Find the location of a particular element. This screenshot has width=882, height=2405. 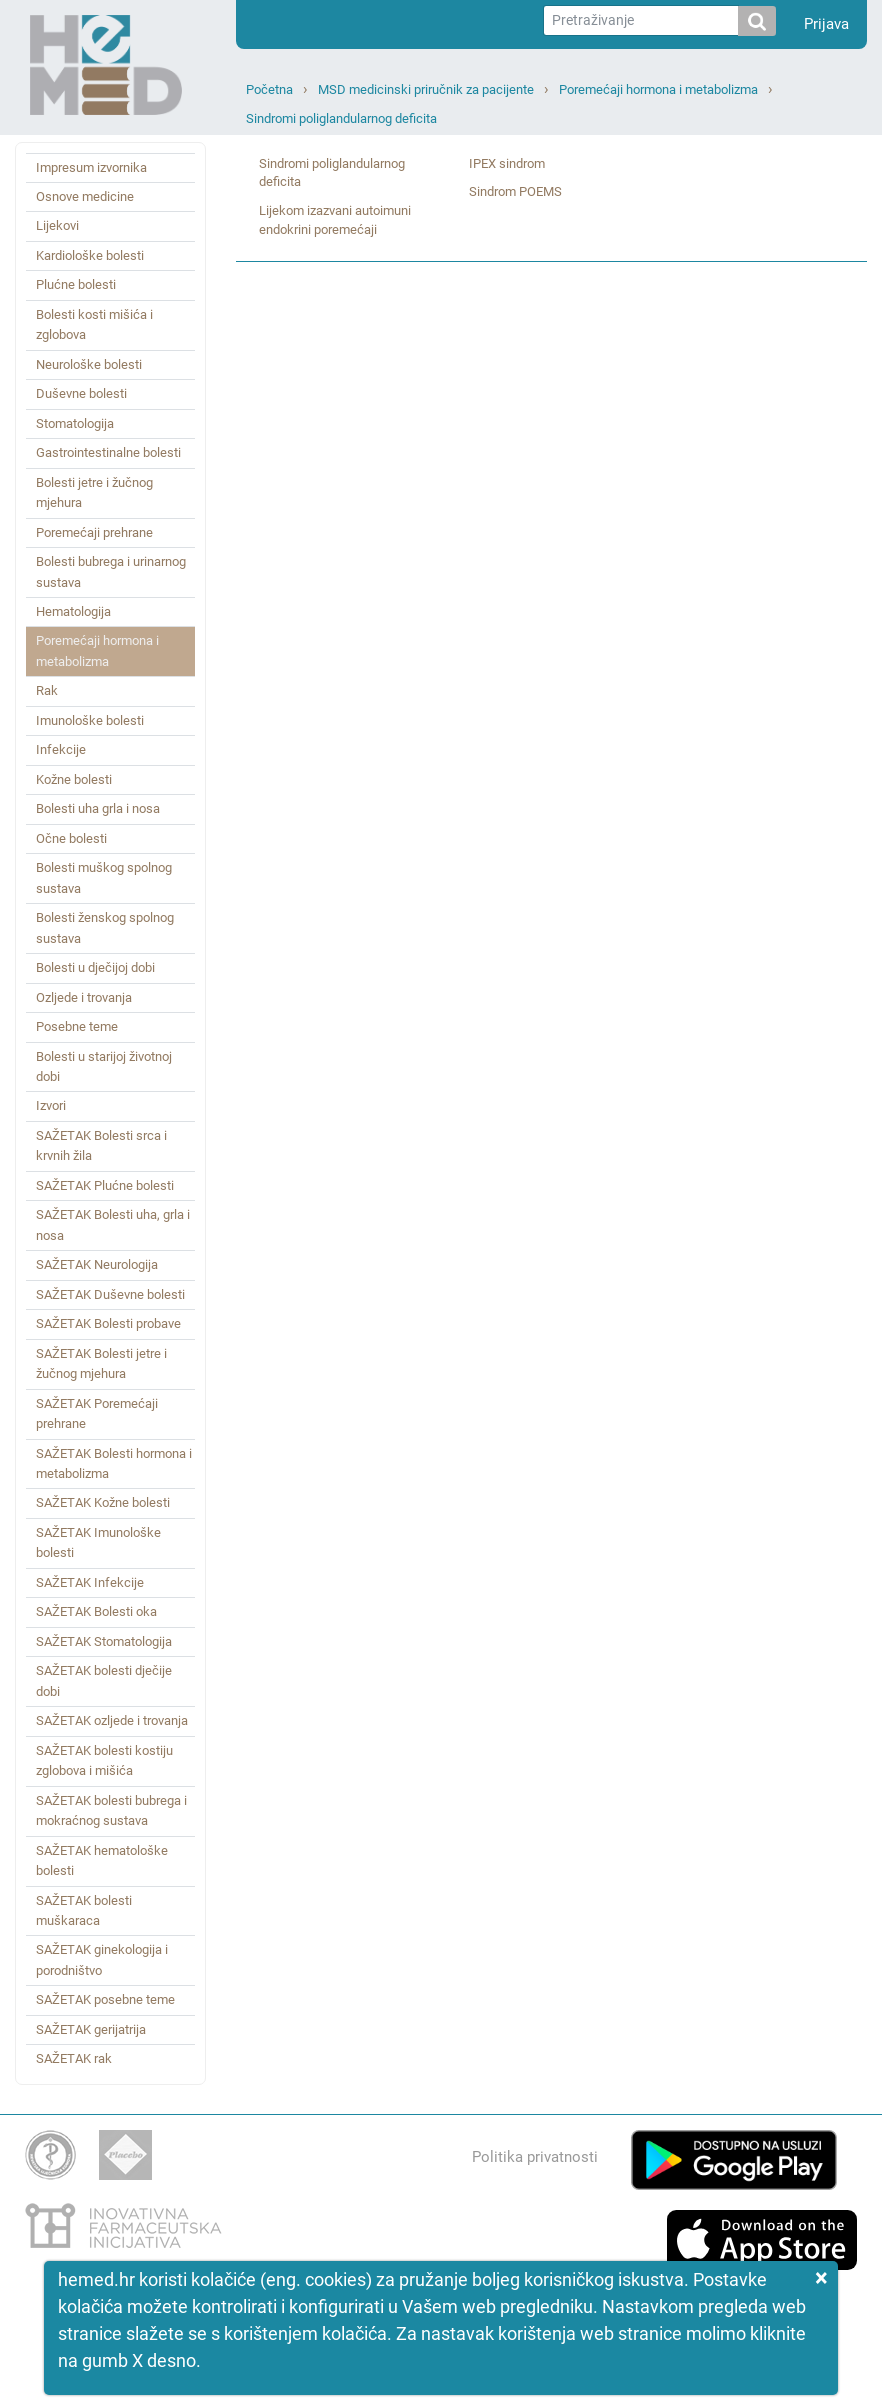

Infekcije is located at coordinates (61, 749).